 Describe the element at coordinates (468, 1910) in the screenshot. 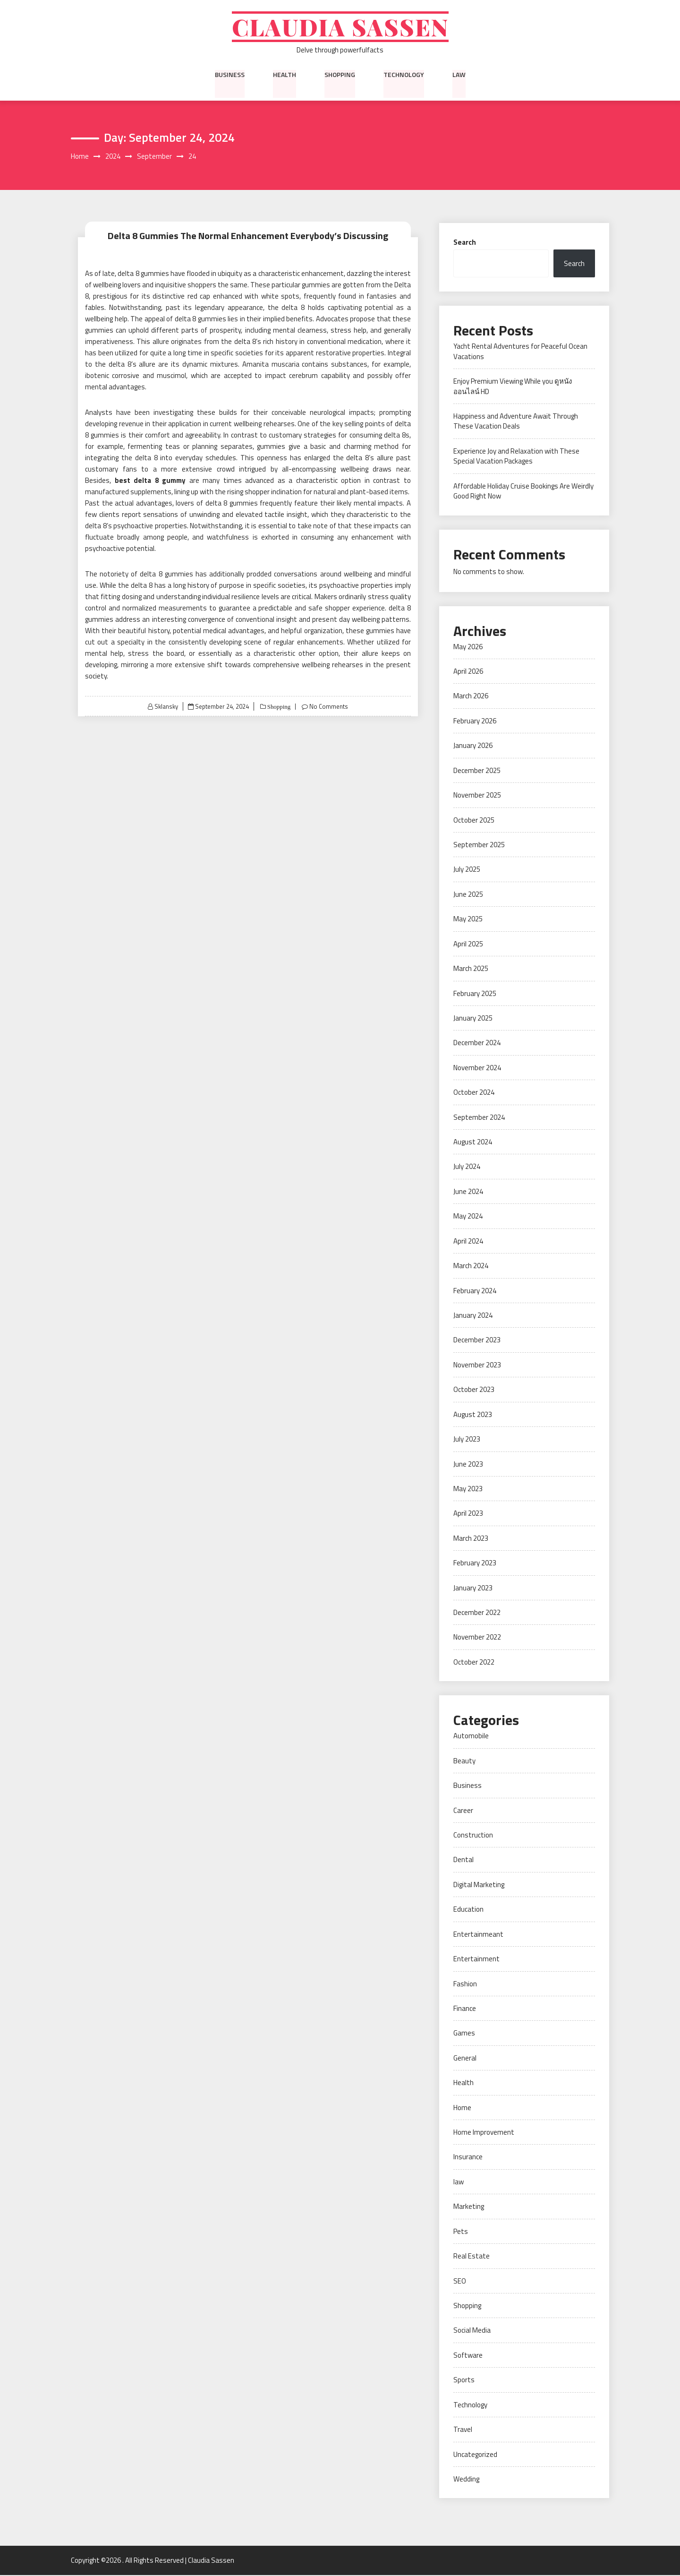

I see `Education` at that location.